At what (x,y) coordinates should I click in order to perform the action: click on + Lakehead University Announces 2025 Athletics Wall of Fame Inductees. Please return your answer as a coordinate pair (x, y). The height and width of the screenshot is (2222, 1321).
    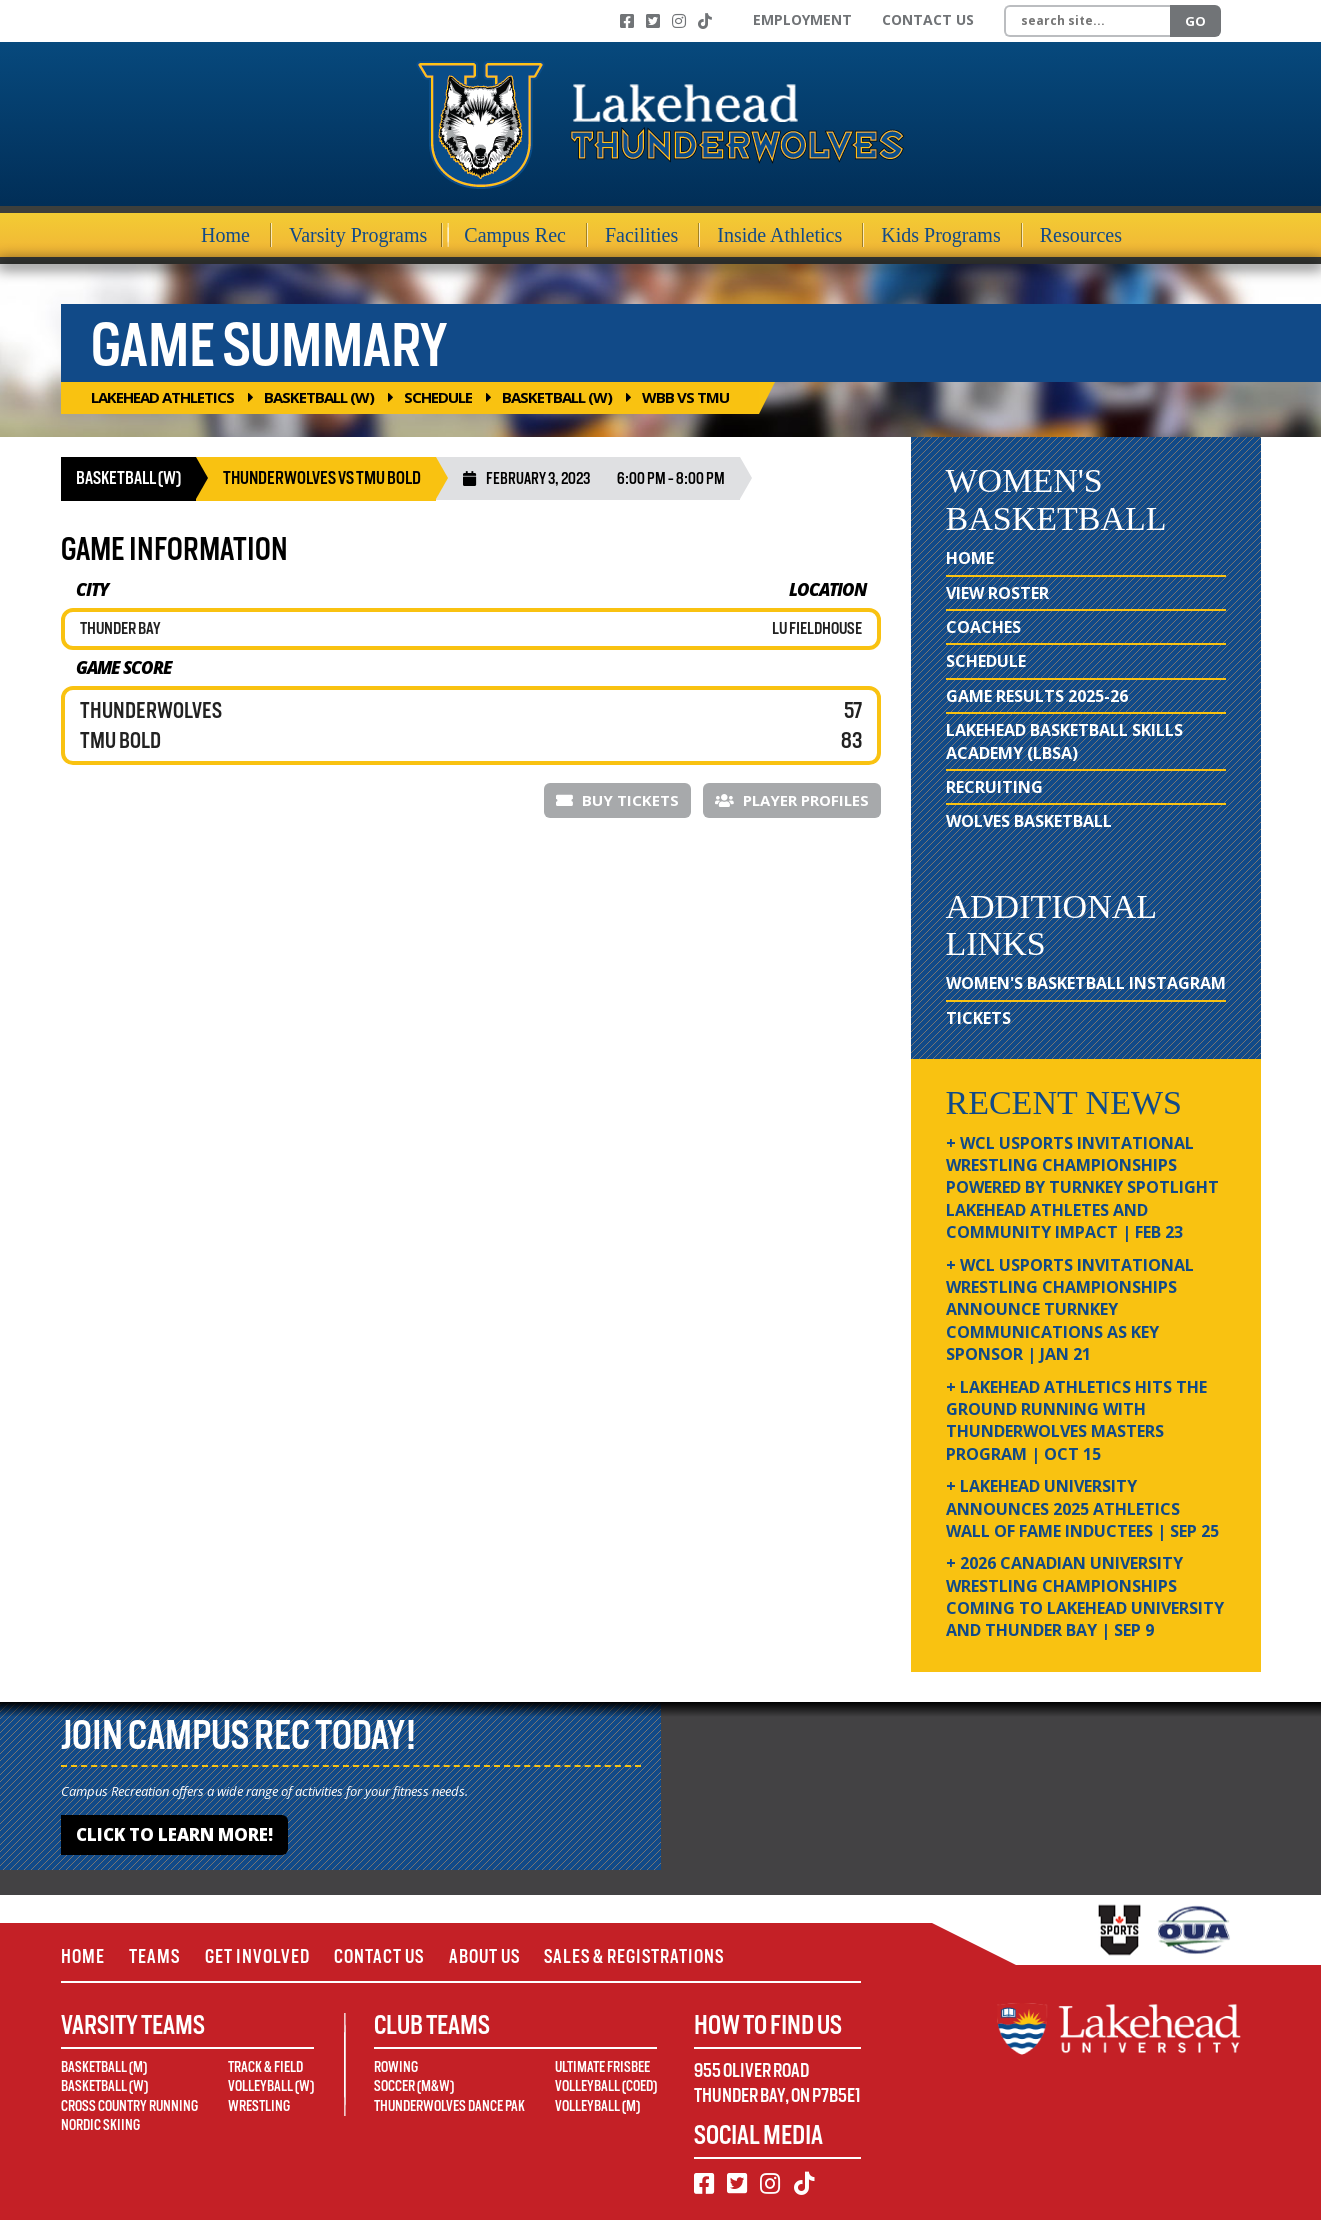
    Looking at the image, I should click on (1082, 1508).